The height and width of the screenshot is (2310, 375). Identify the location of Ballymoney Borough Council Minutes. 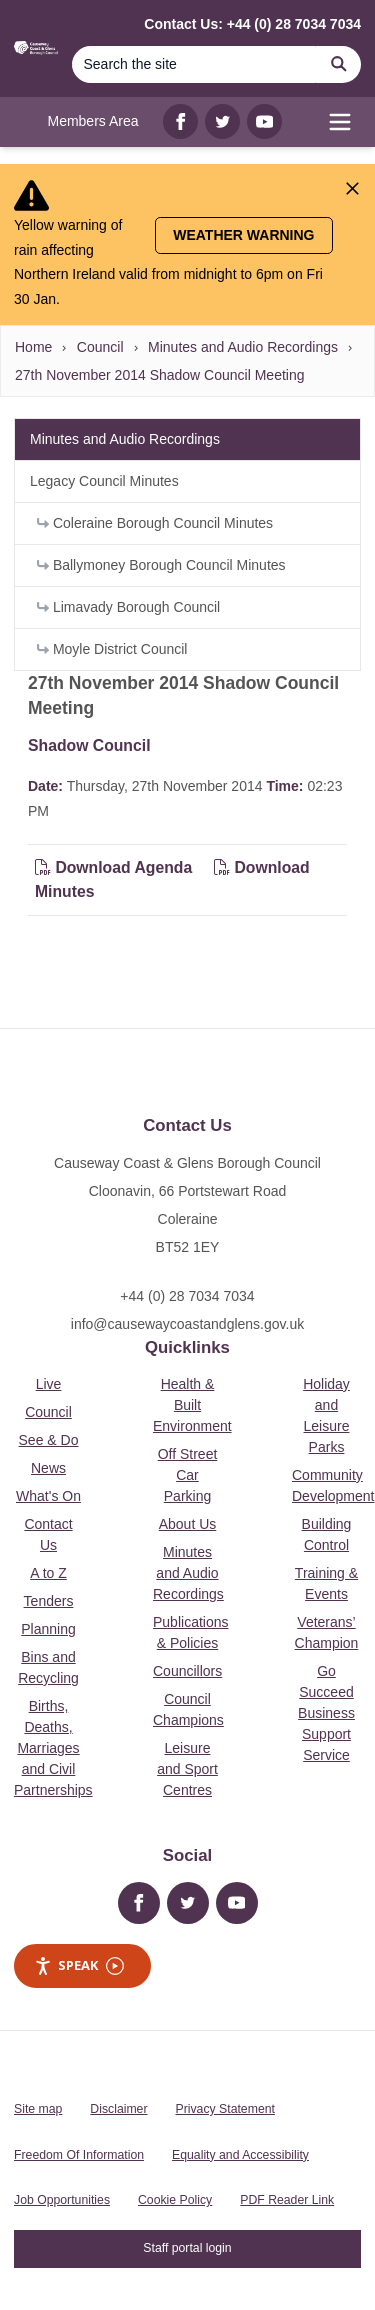
(161, 565).